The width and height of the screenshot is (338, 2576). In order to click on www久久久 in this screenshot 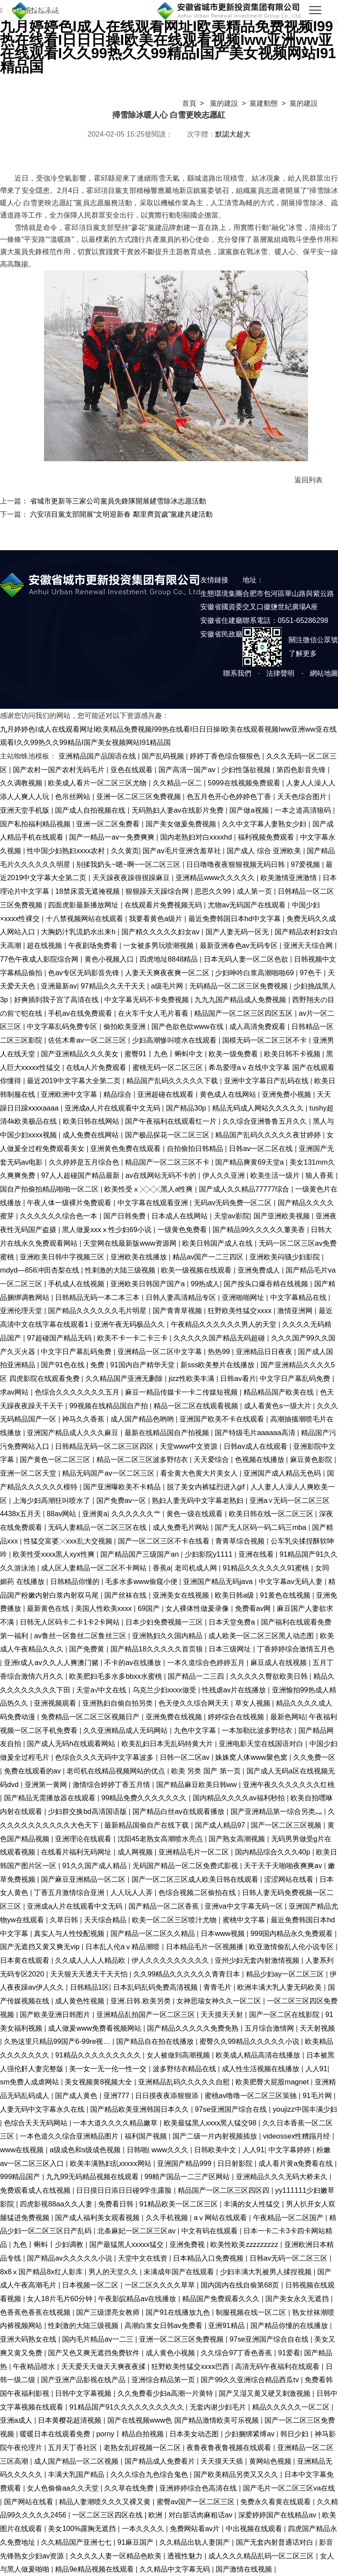, I will do `click(170, 2150)`.